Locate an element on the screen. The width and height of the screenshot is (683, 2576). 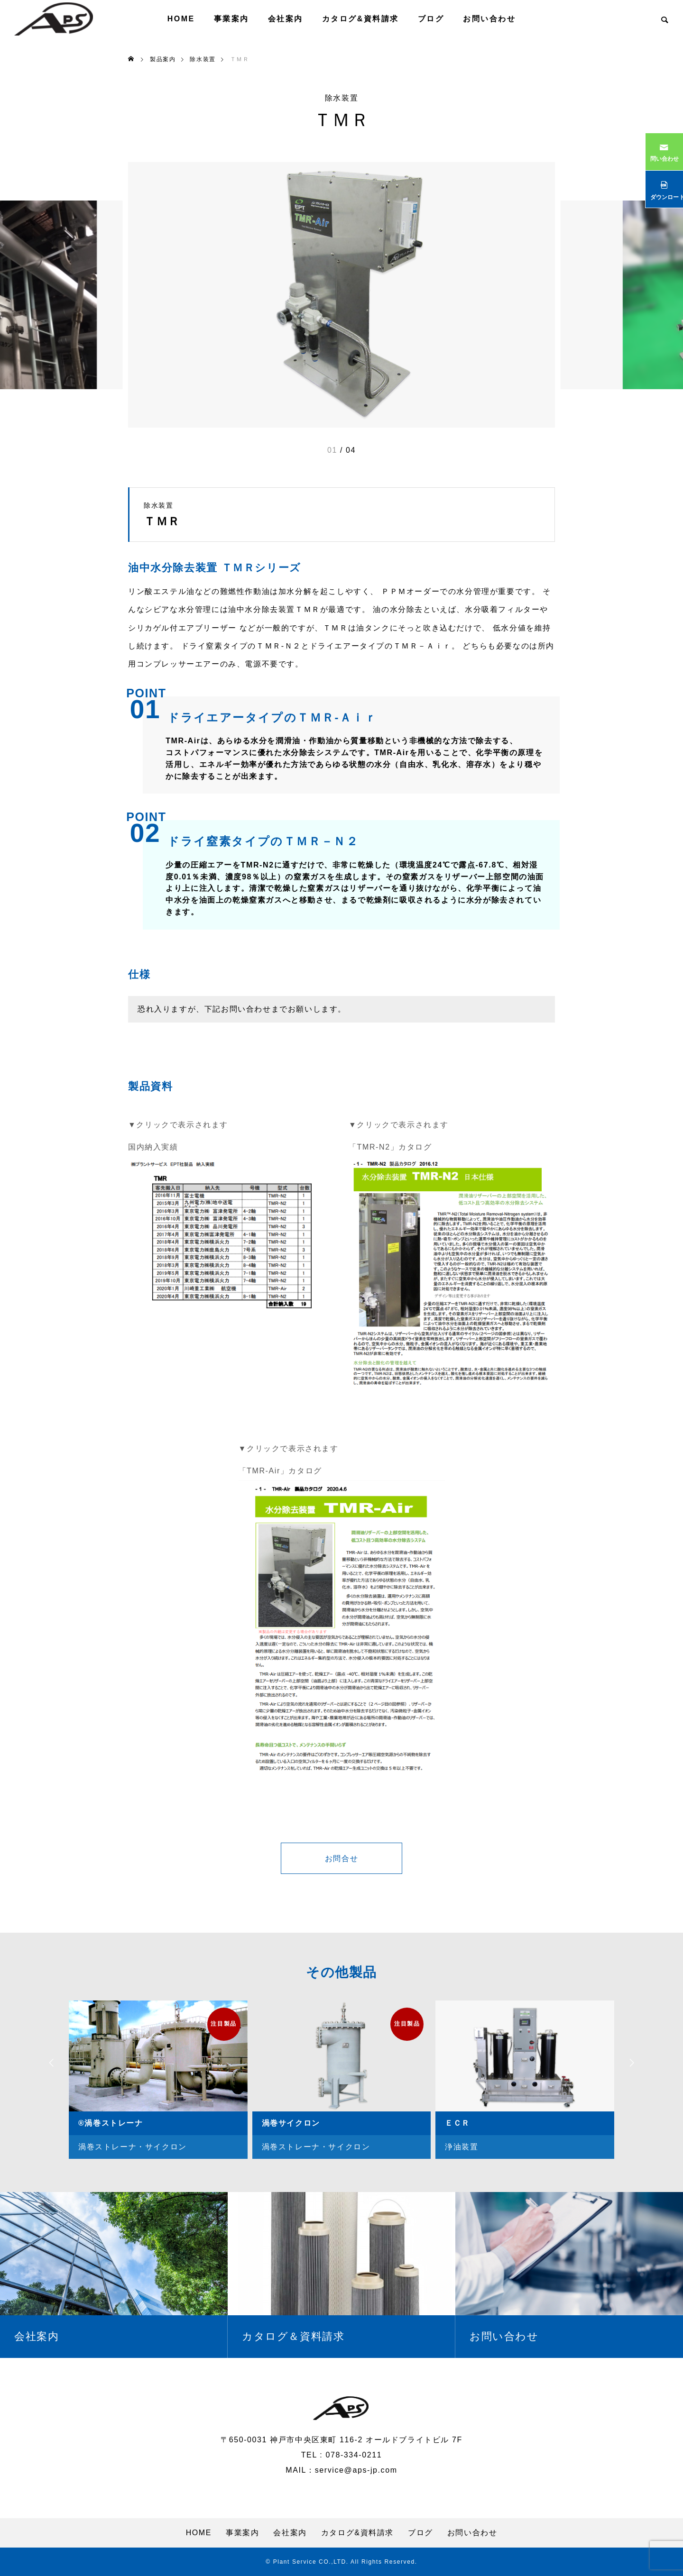
 [presentation] is located at coordinates (50, 2063).